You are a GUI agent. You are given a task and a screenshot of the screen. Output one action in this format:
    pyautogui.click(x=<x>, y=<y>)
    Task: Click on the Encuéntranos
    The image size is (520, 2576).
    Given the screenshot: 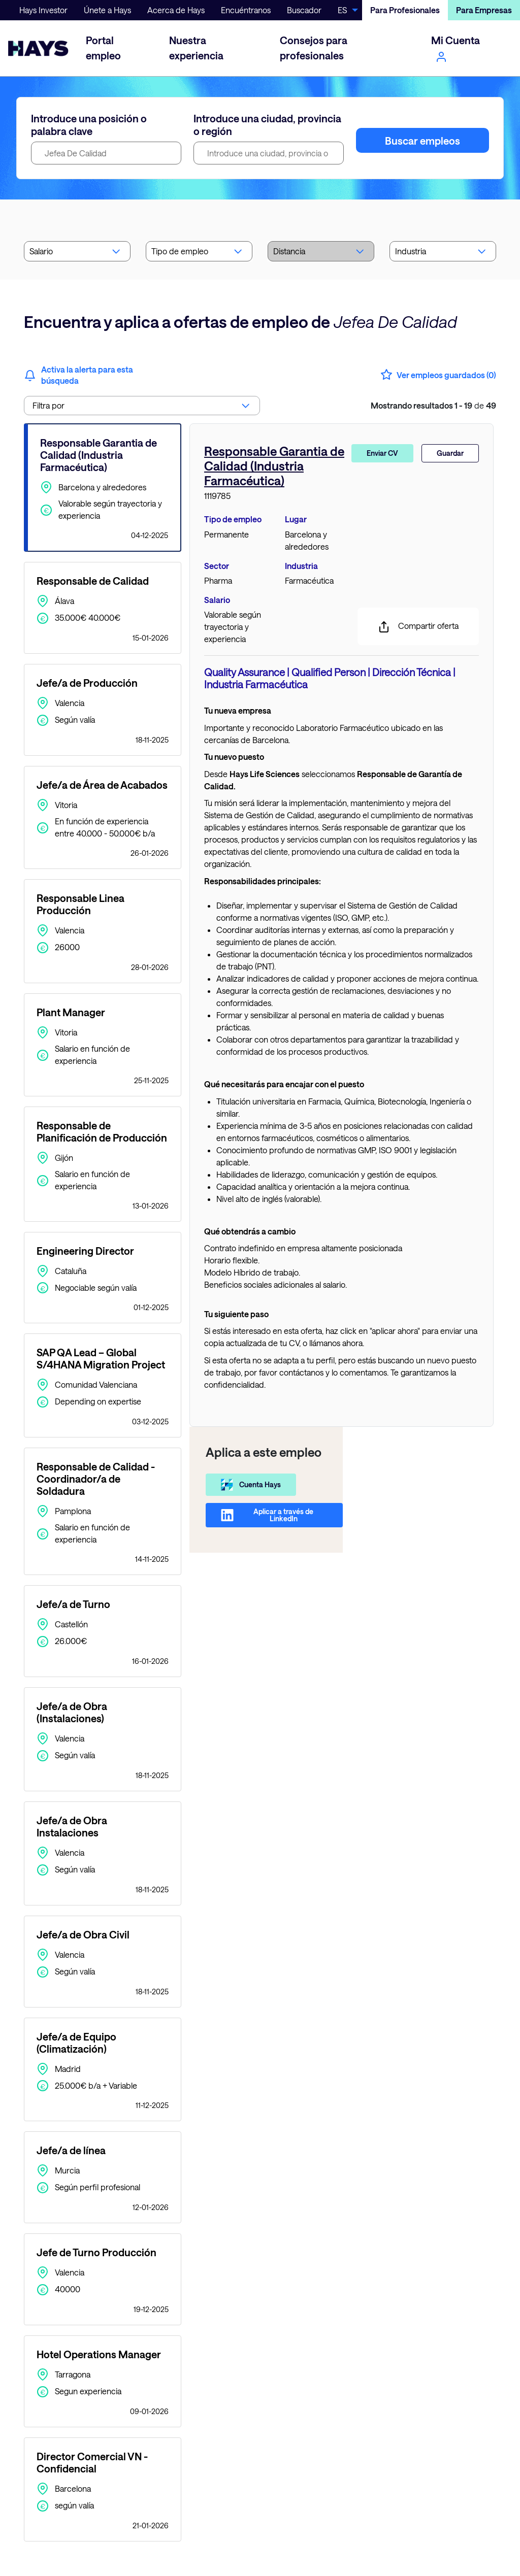 What is the action you would take?
    pyautogui.click(x=246, y=10)
    